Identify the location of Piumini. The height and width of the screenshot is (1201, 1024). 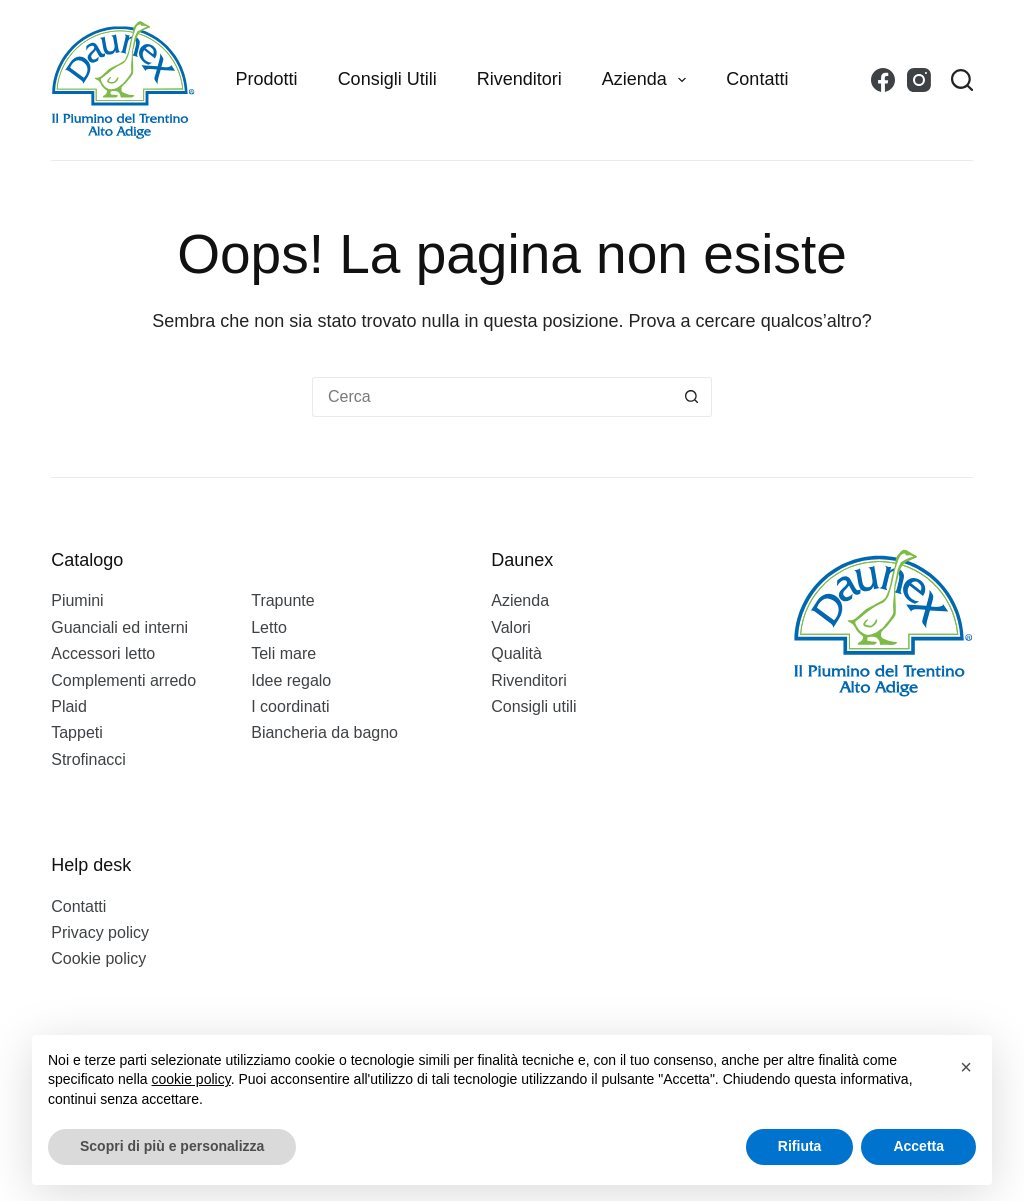
(77, 600).